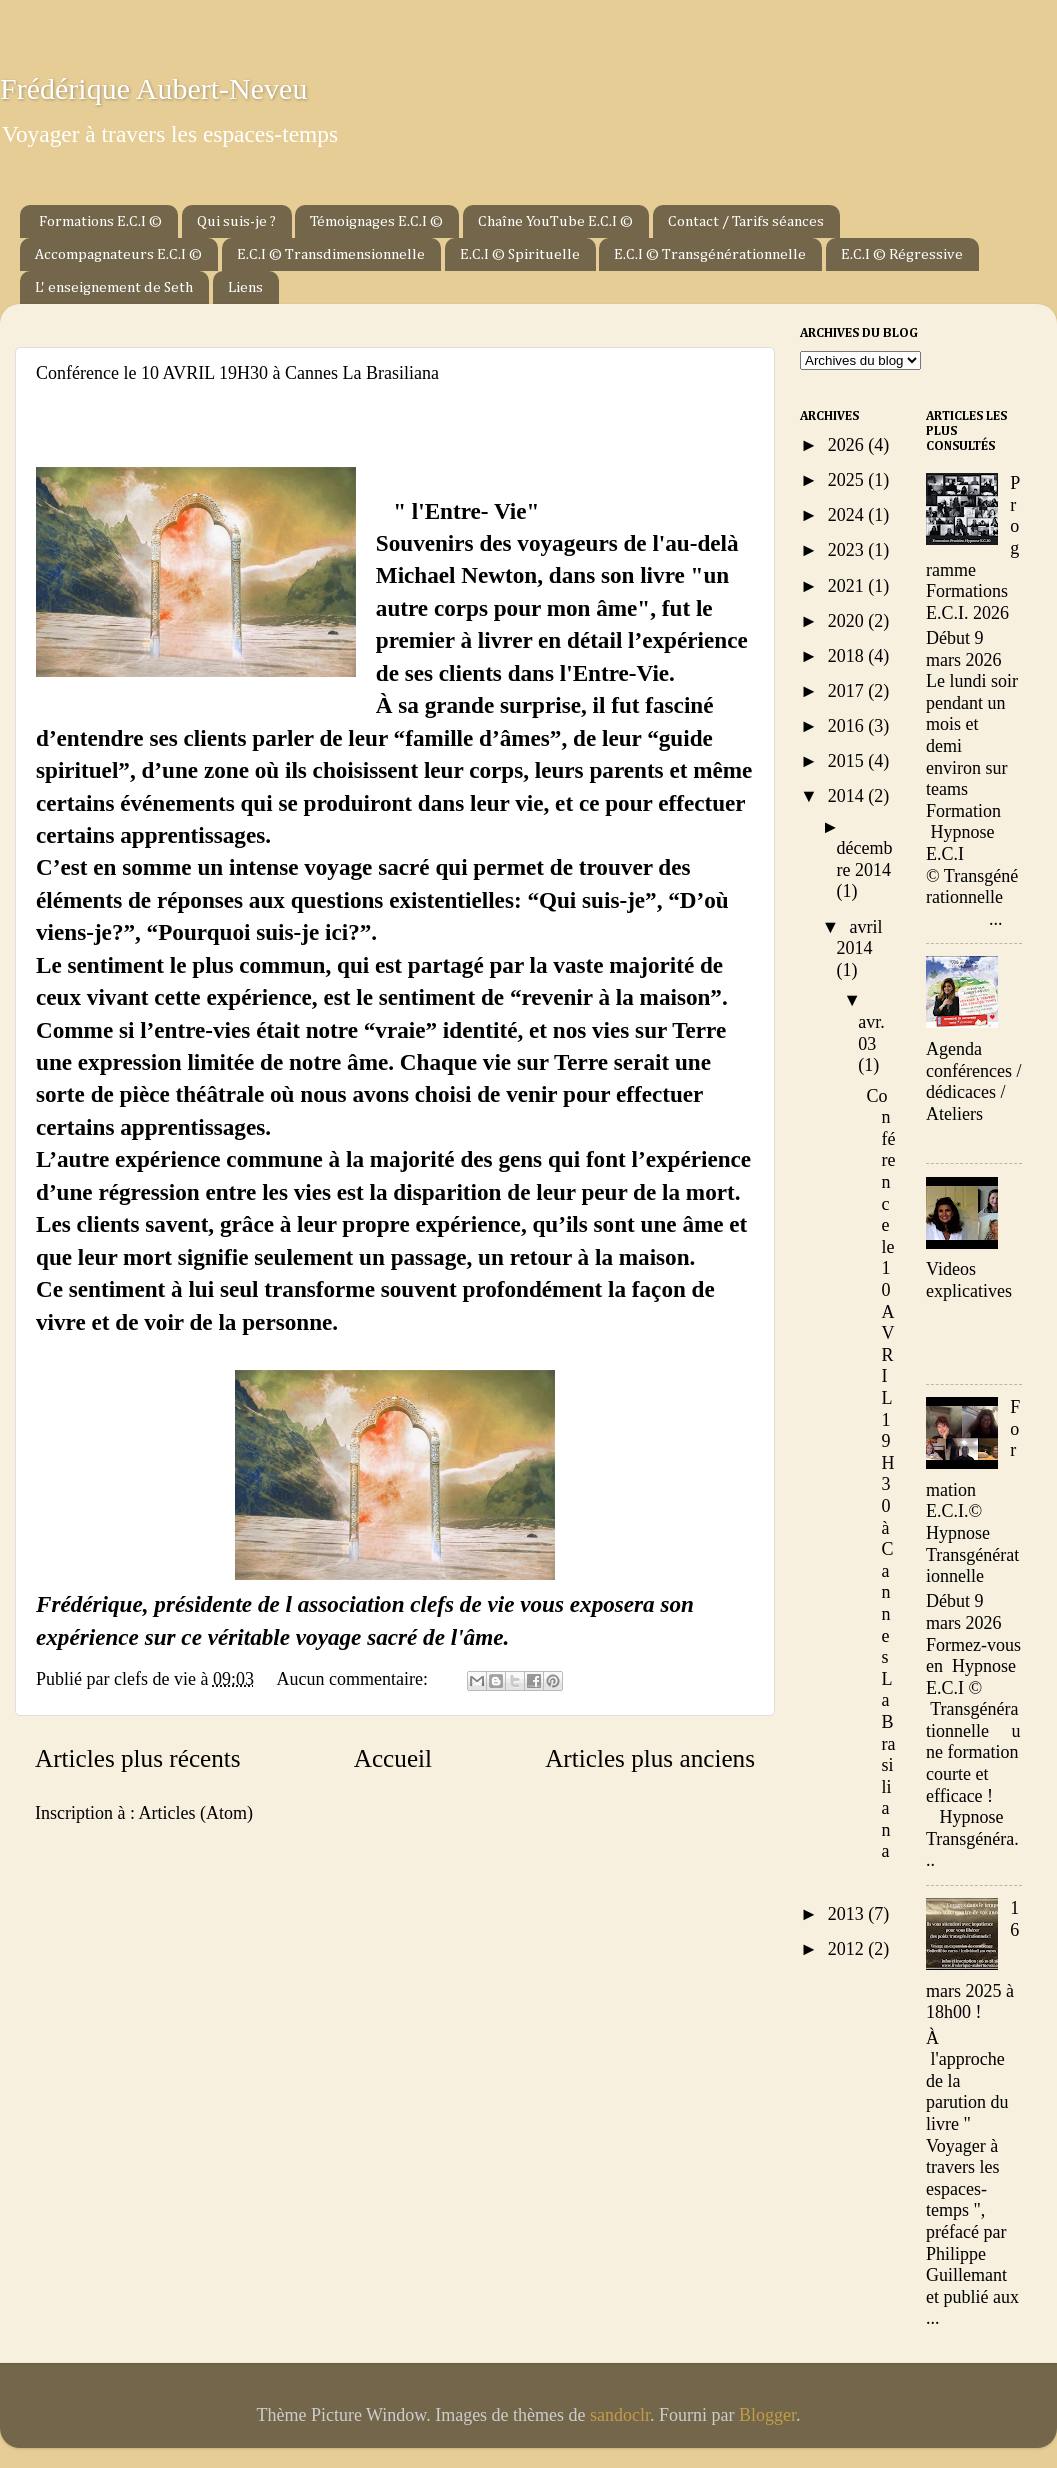  Describe the element at coordinates (376, 221) in the screenshot. I see `Témoignages E.C.I ©` at that location.